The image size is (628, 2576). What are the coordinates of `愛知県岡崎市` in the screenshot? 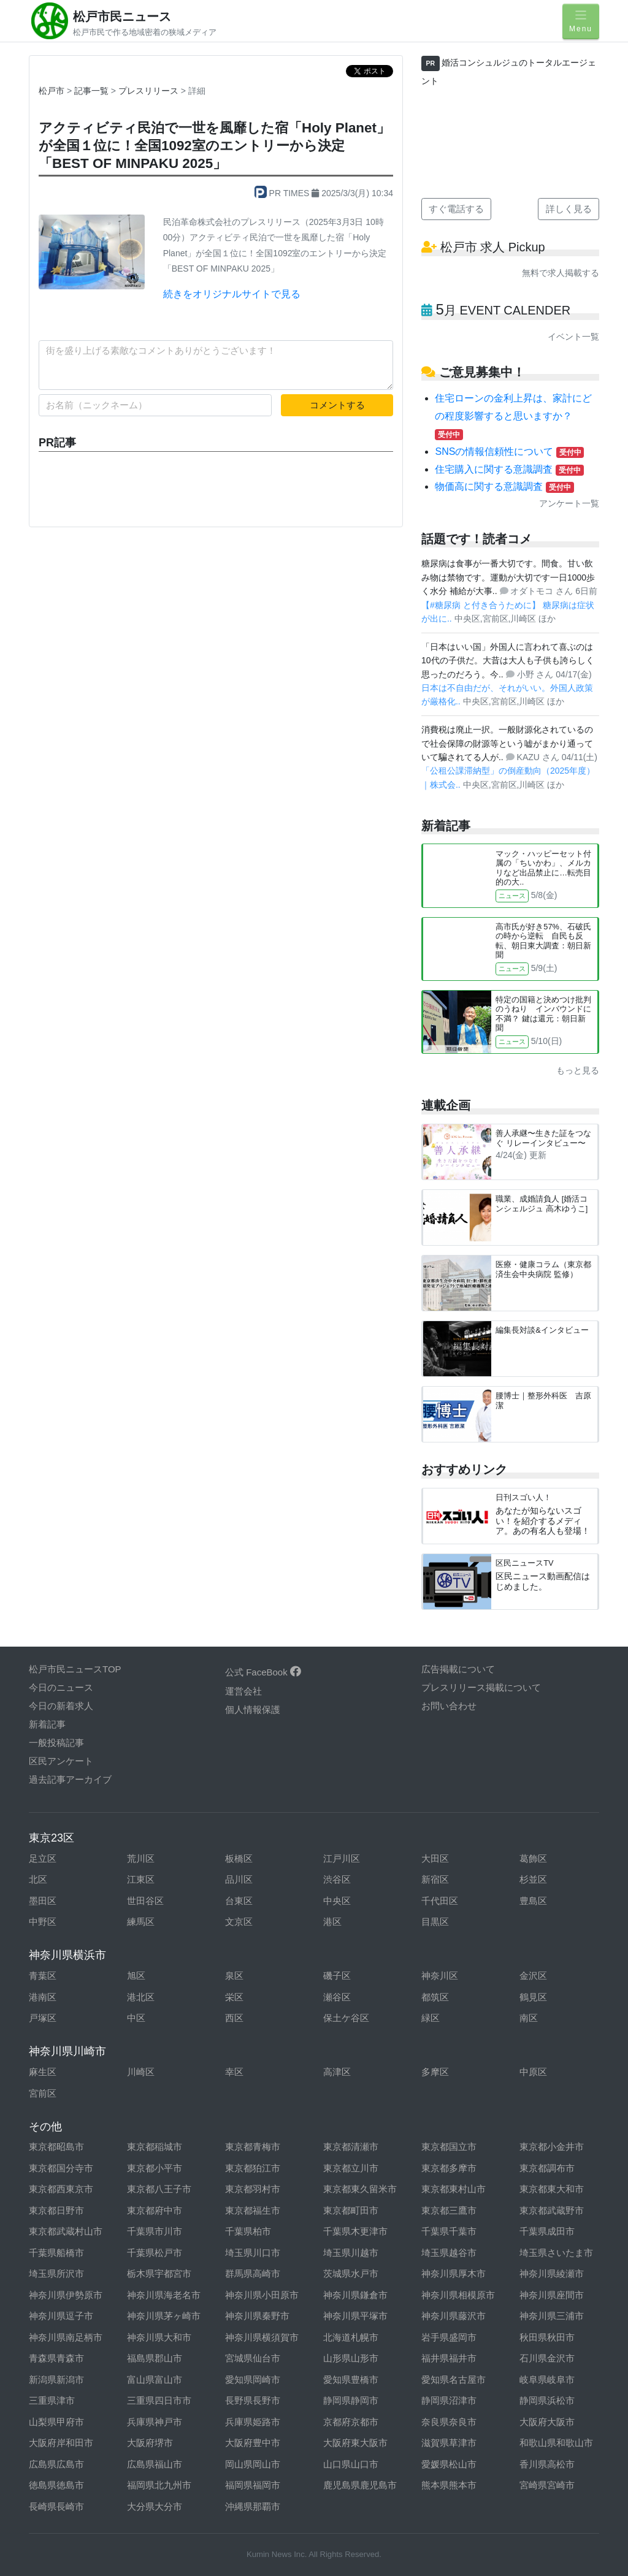 It's located at (252, 2379).